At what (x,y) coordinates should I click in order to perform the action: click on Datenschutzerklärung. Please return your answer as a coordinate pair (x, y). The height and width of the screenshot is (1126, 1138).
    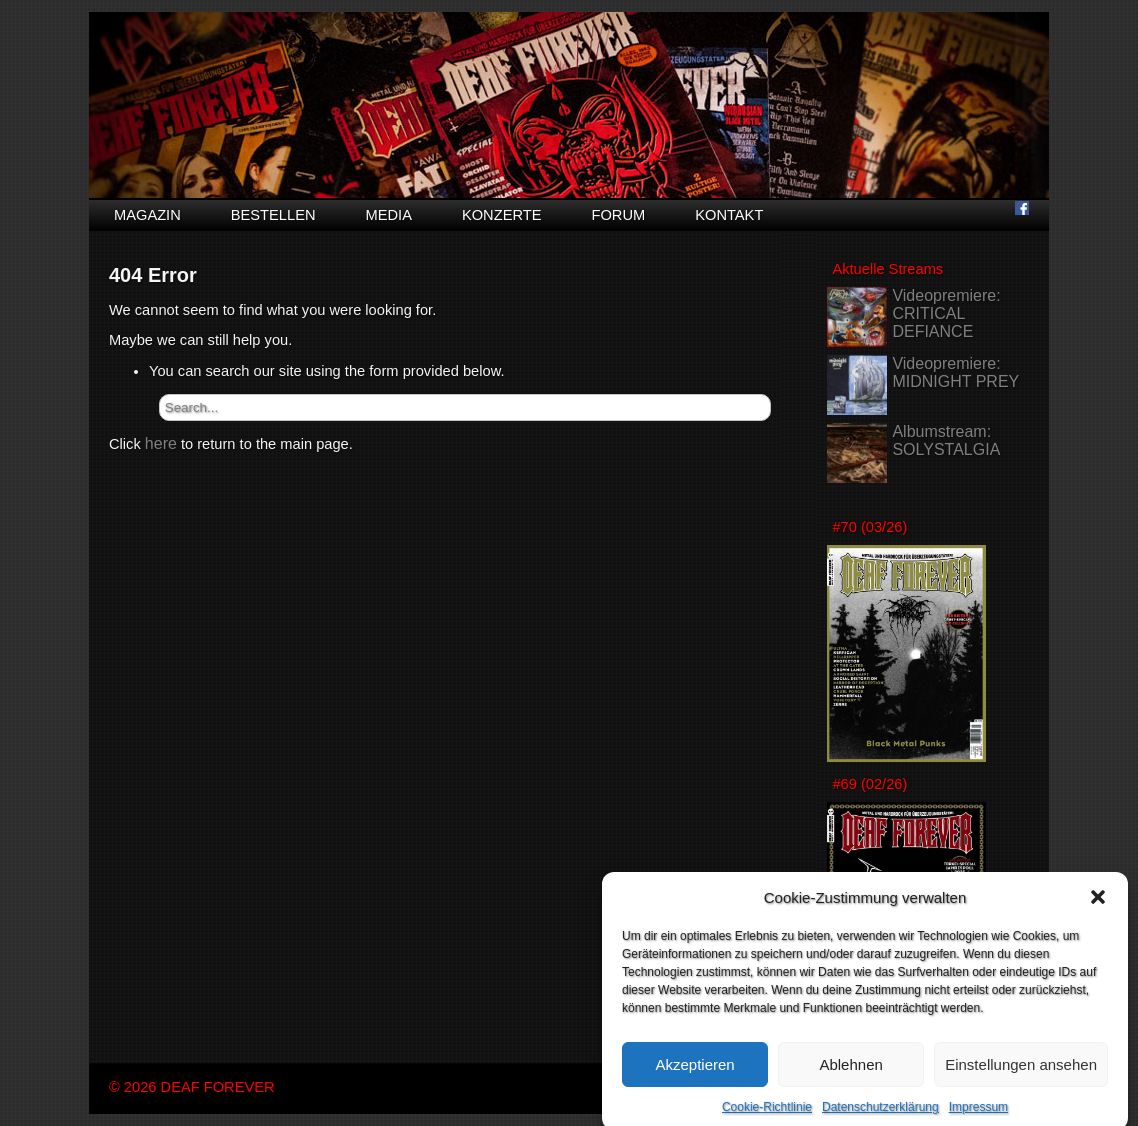
    Looking at the image, I should click on (880, 1117).